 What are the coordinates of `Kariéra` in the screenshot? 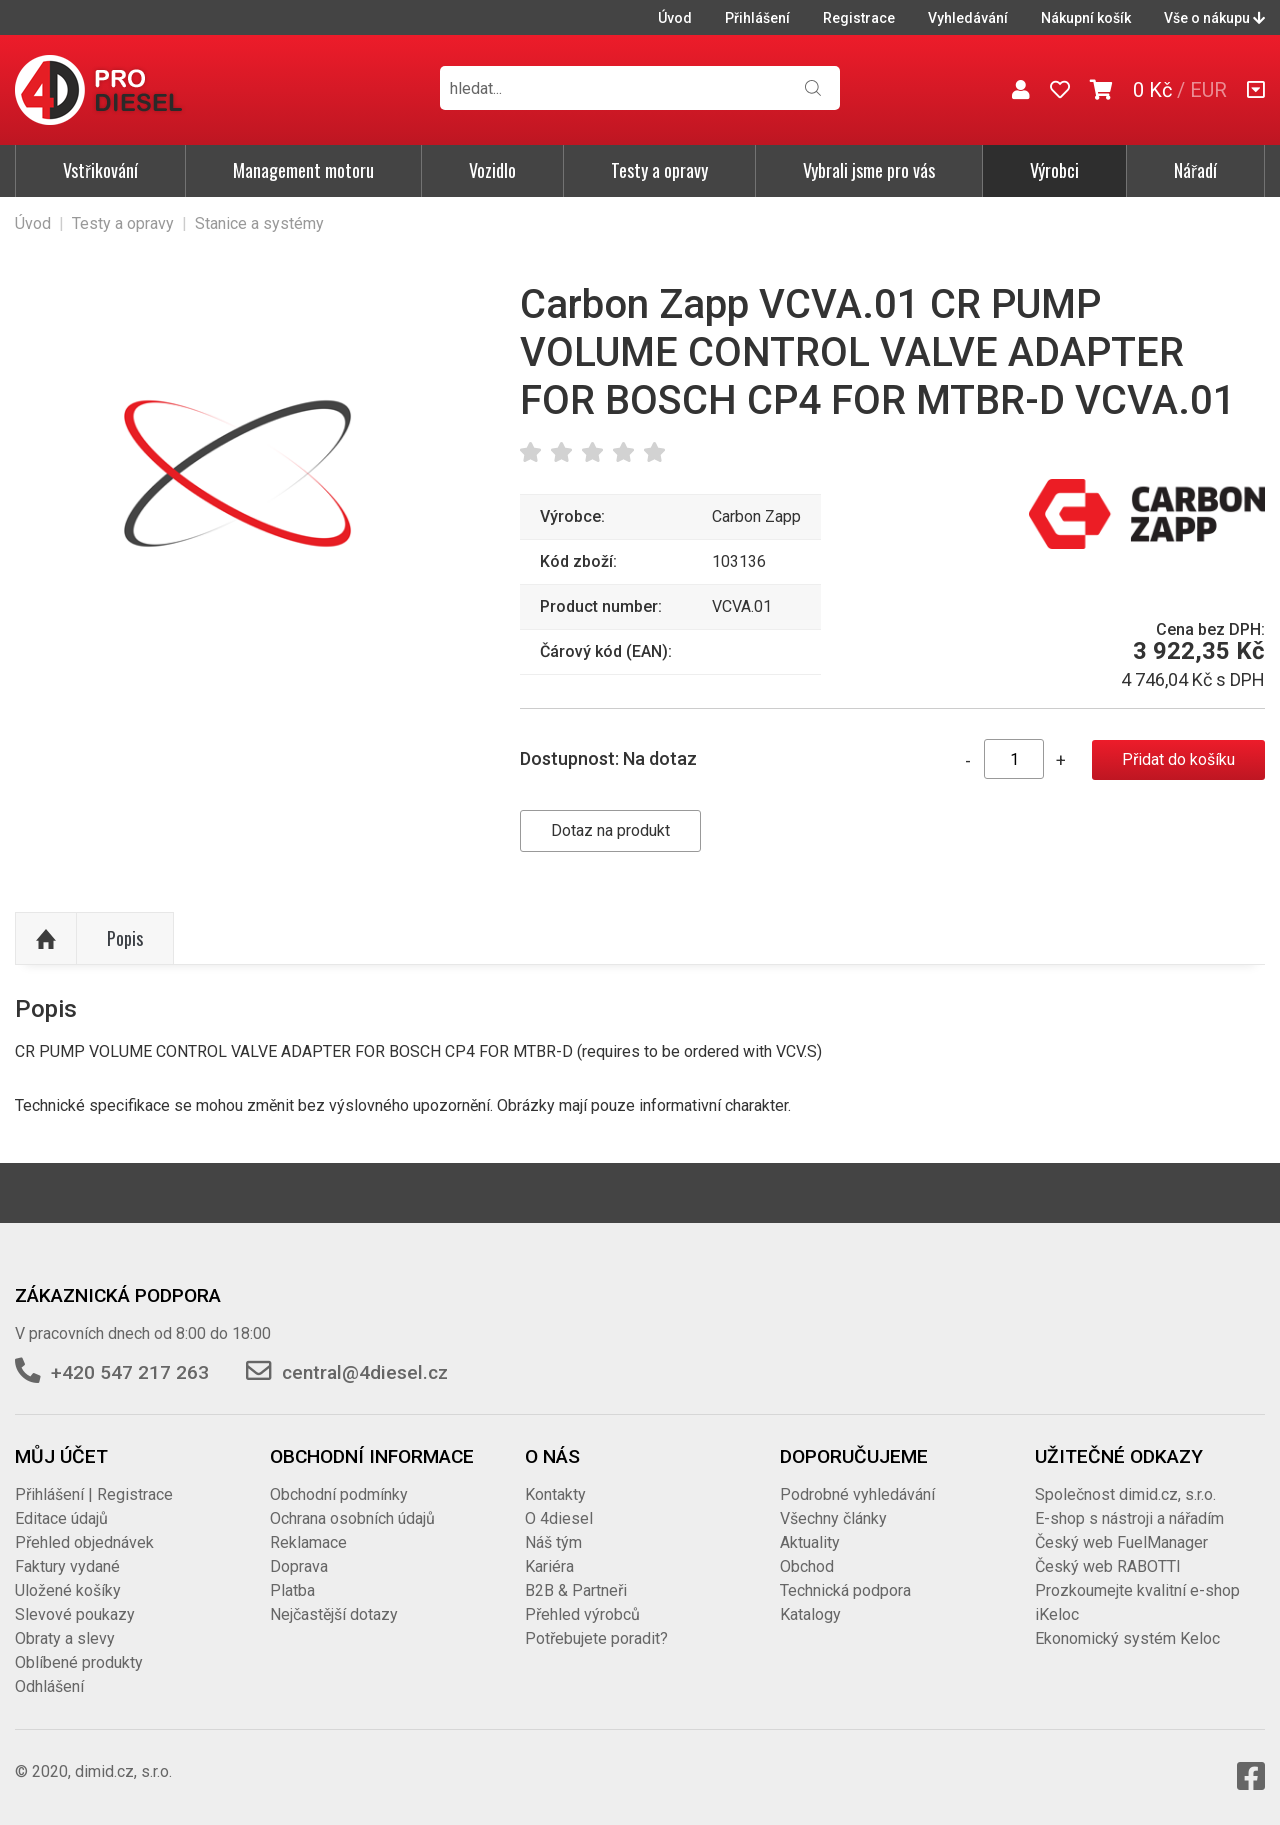 It's located at (549, 1566).